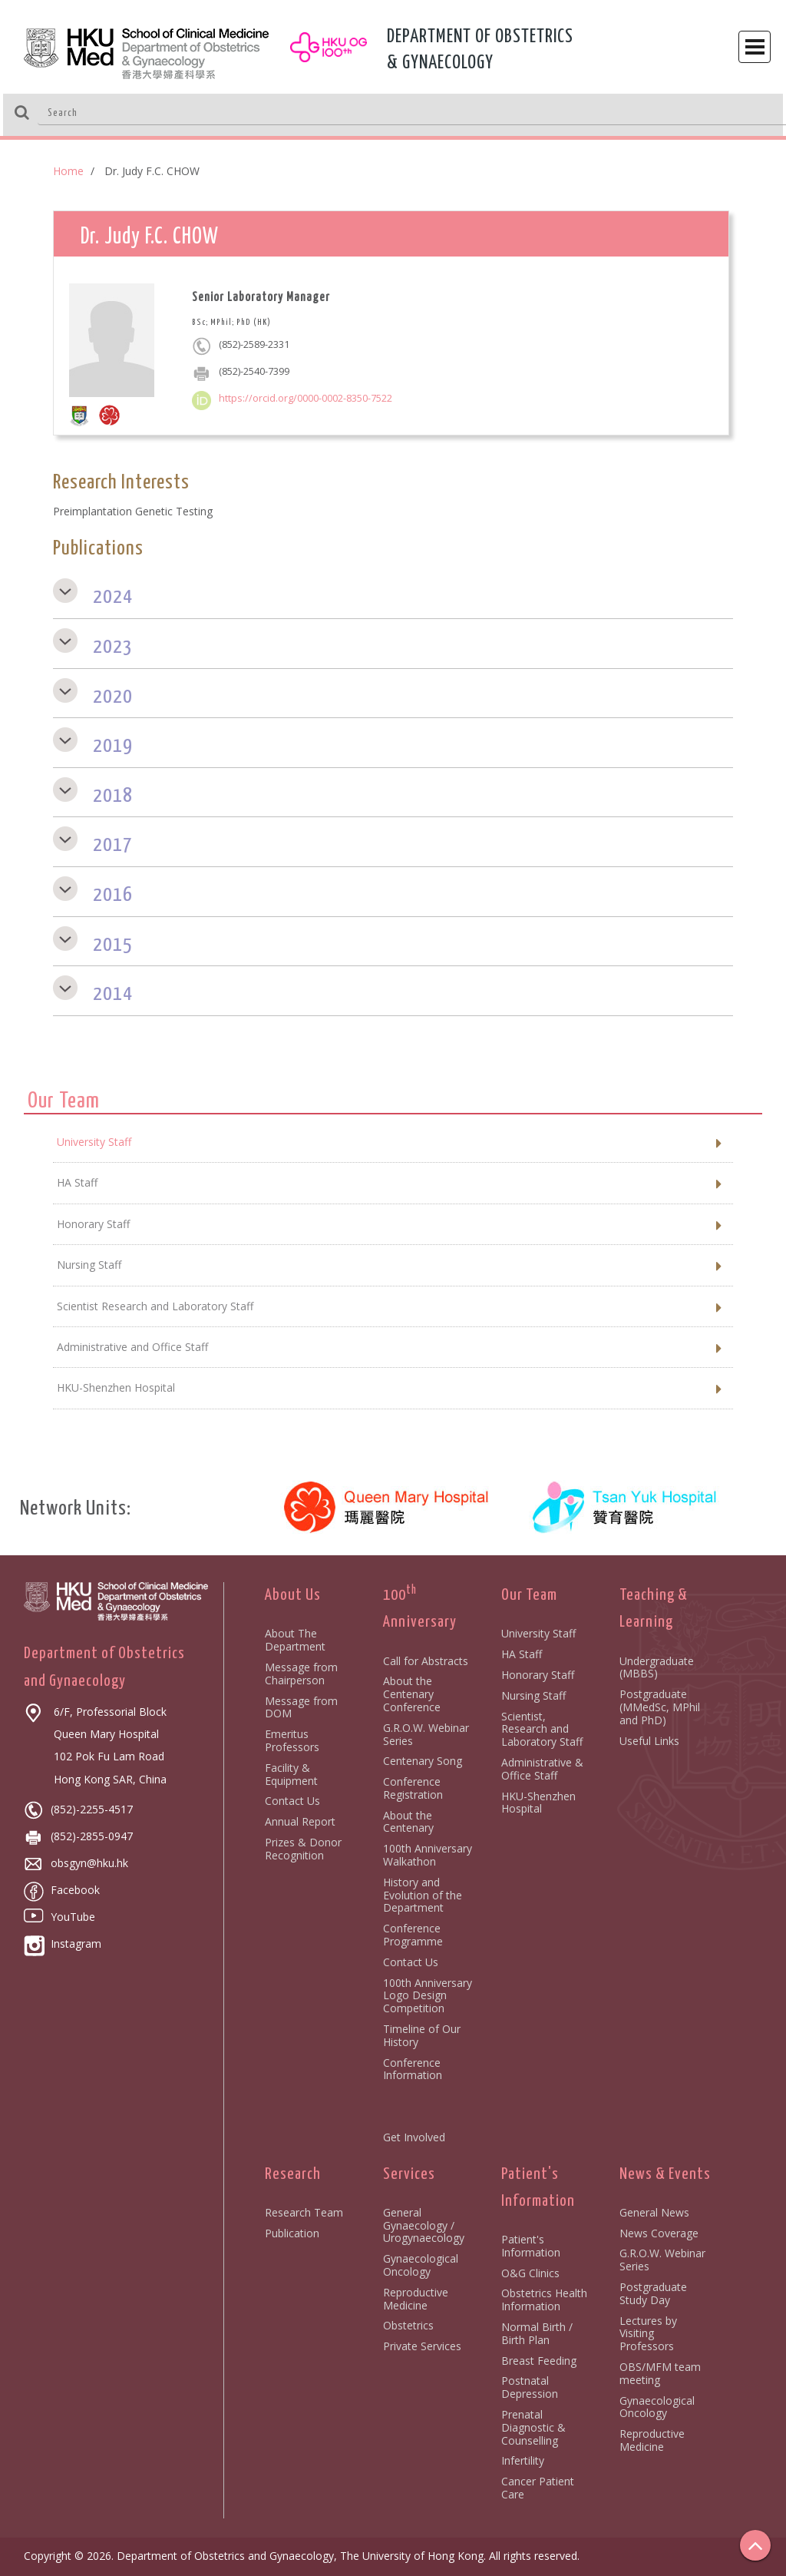 This screenshot has width=786, height=2576. Describe the element at coordinates (538, 2360) in the screenshot. I see `Breast Feeding` at that location.